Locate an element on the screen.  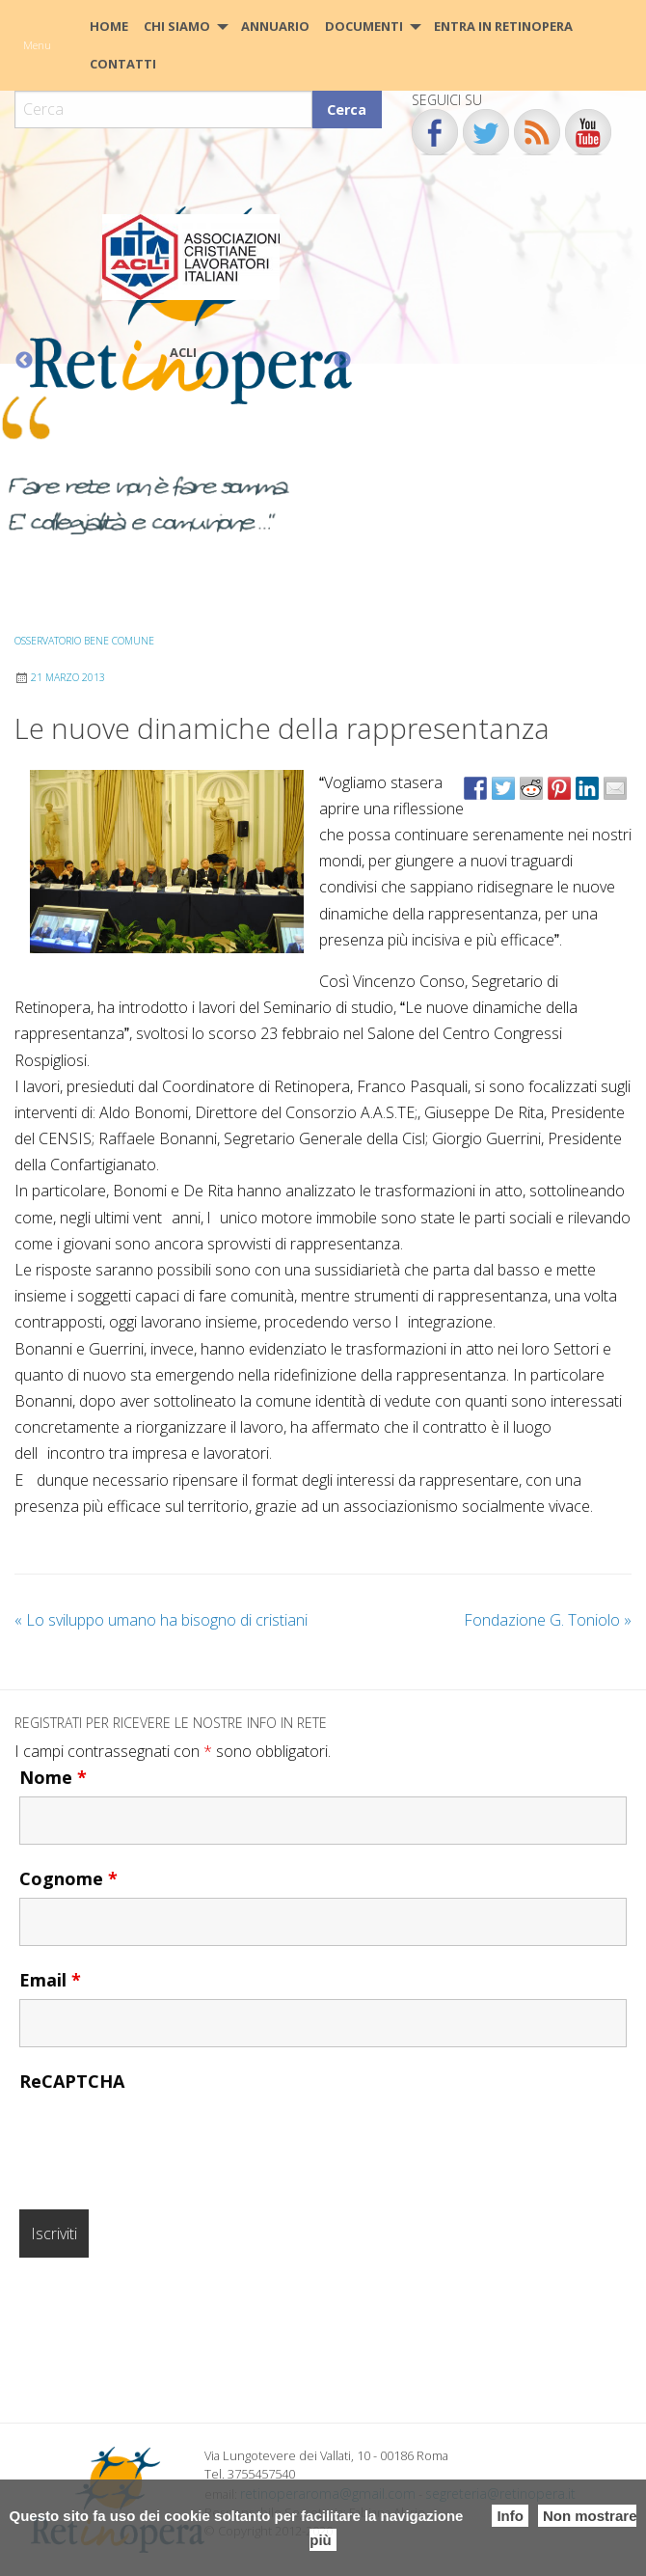
Annuario is located at coordinates (275, 26).